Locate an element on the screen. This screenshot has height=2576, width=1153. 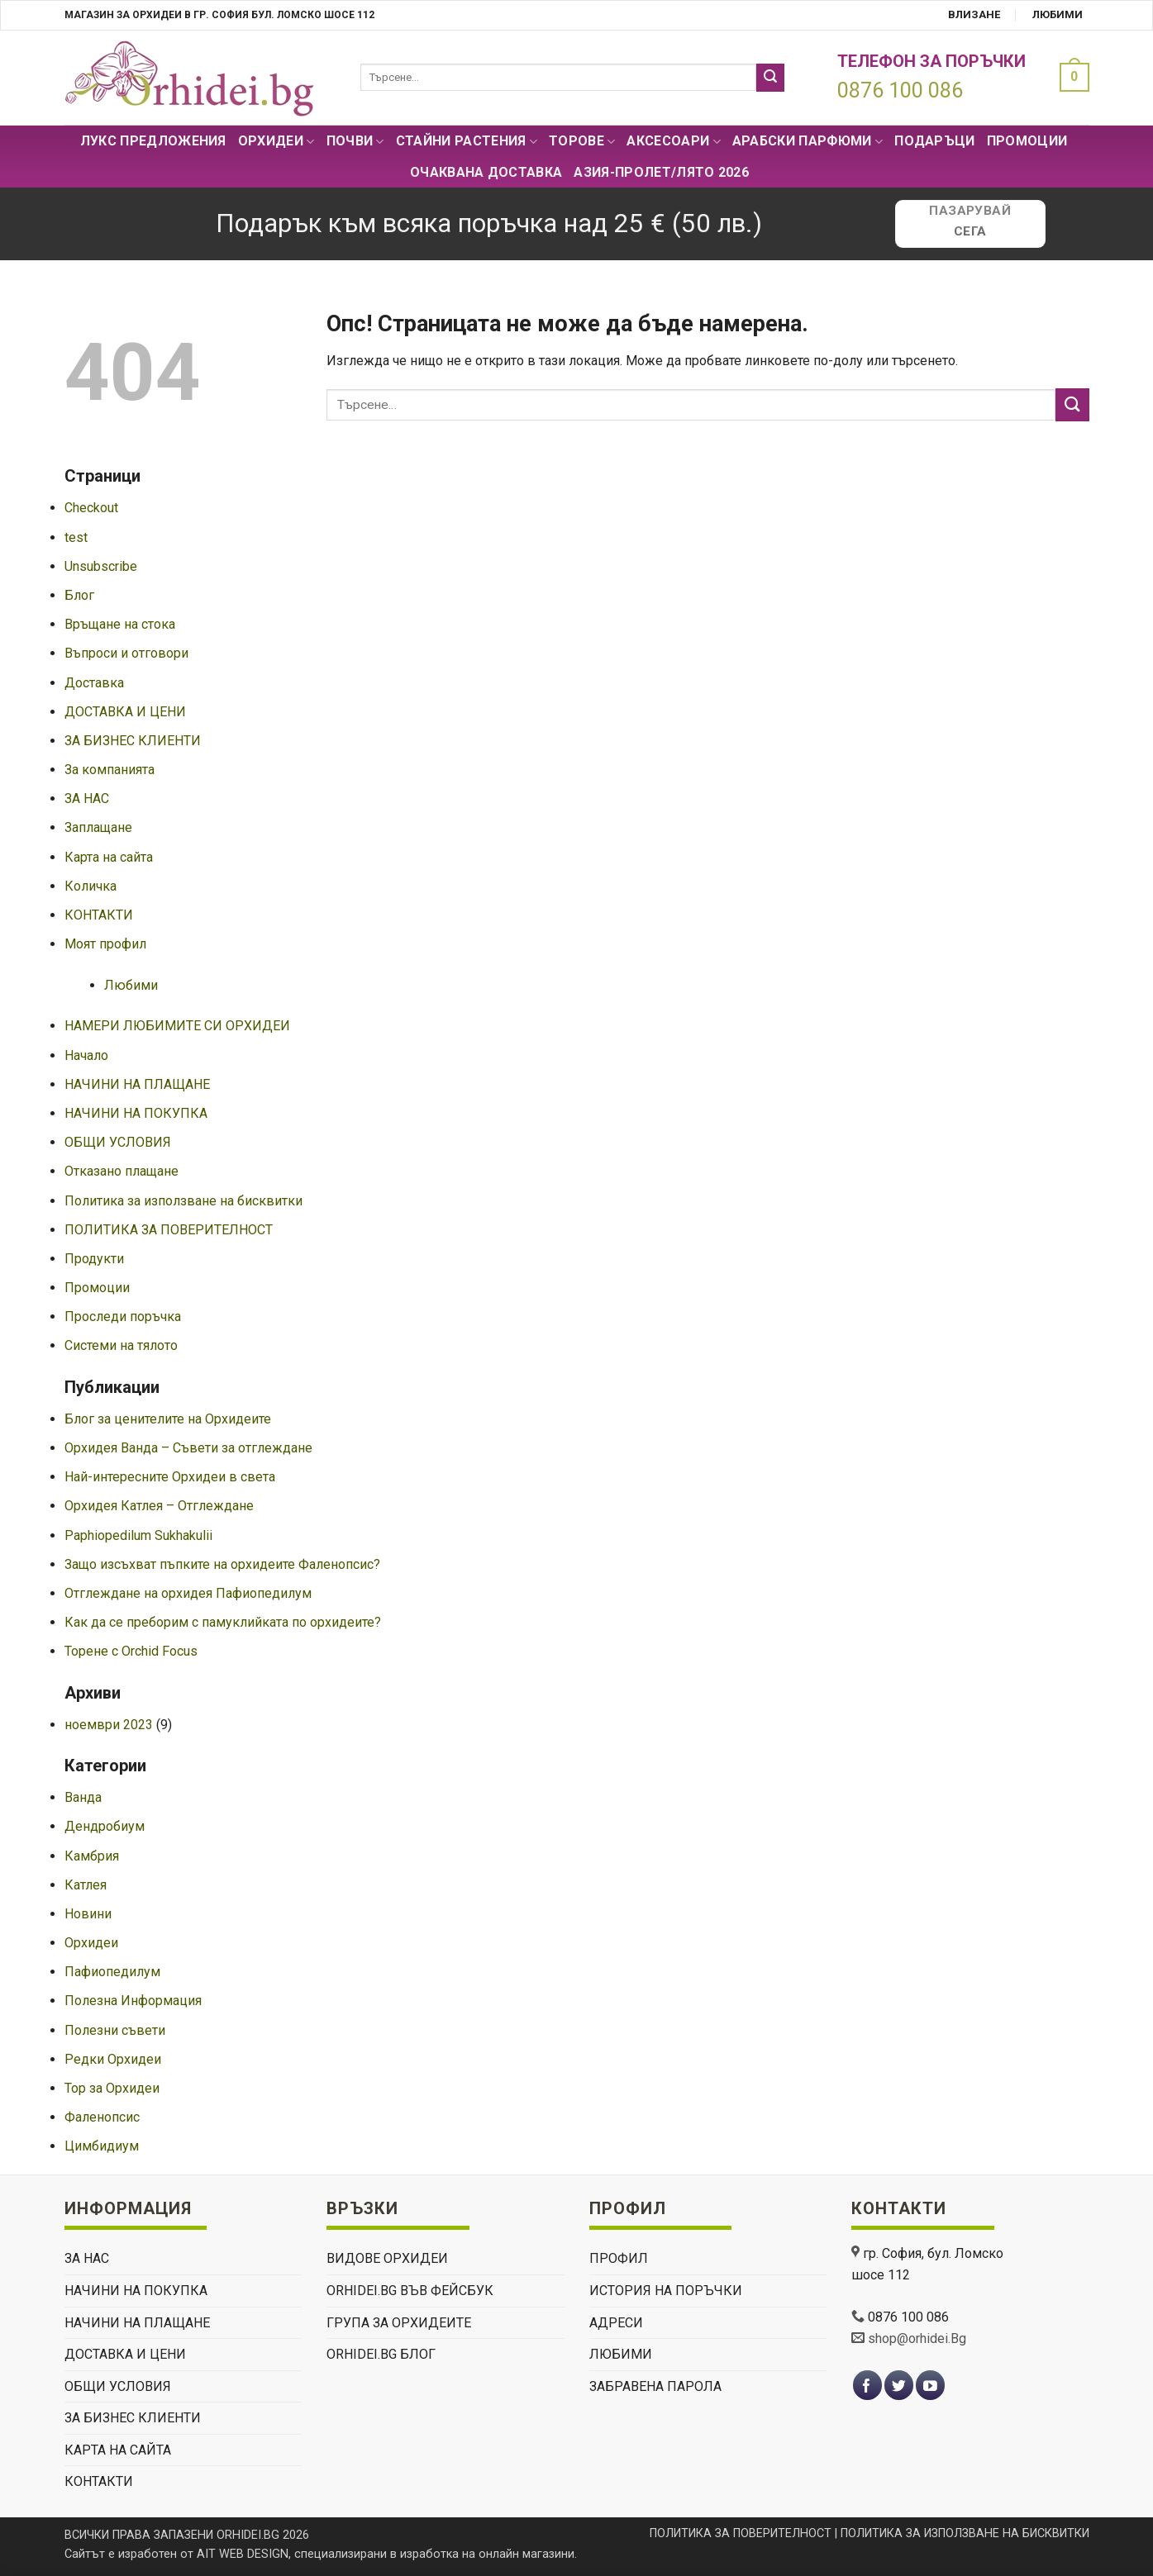
Торене с Orchid Focus is located at coordinates (131, 1651).